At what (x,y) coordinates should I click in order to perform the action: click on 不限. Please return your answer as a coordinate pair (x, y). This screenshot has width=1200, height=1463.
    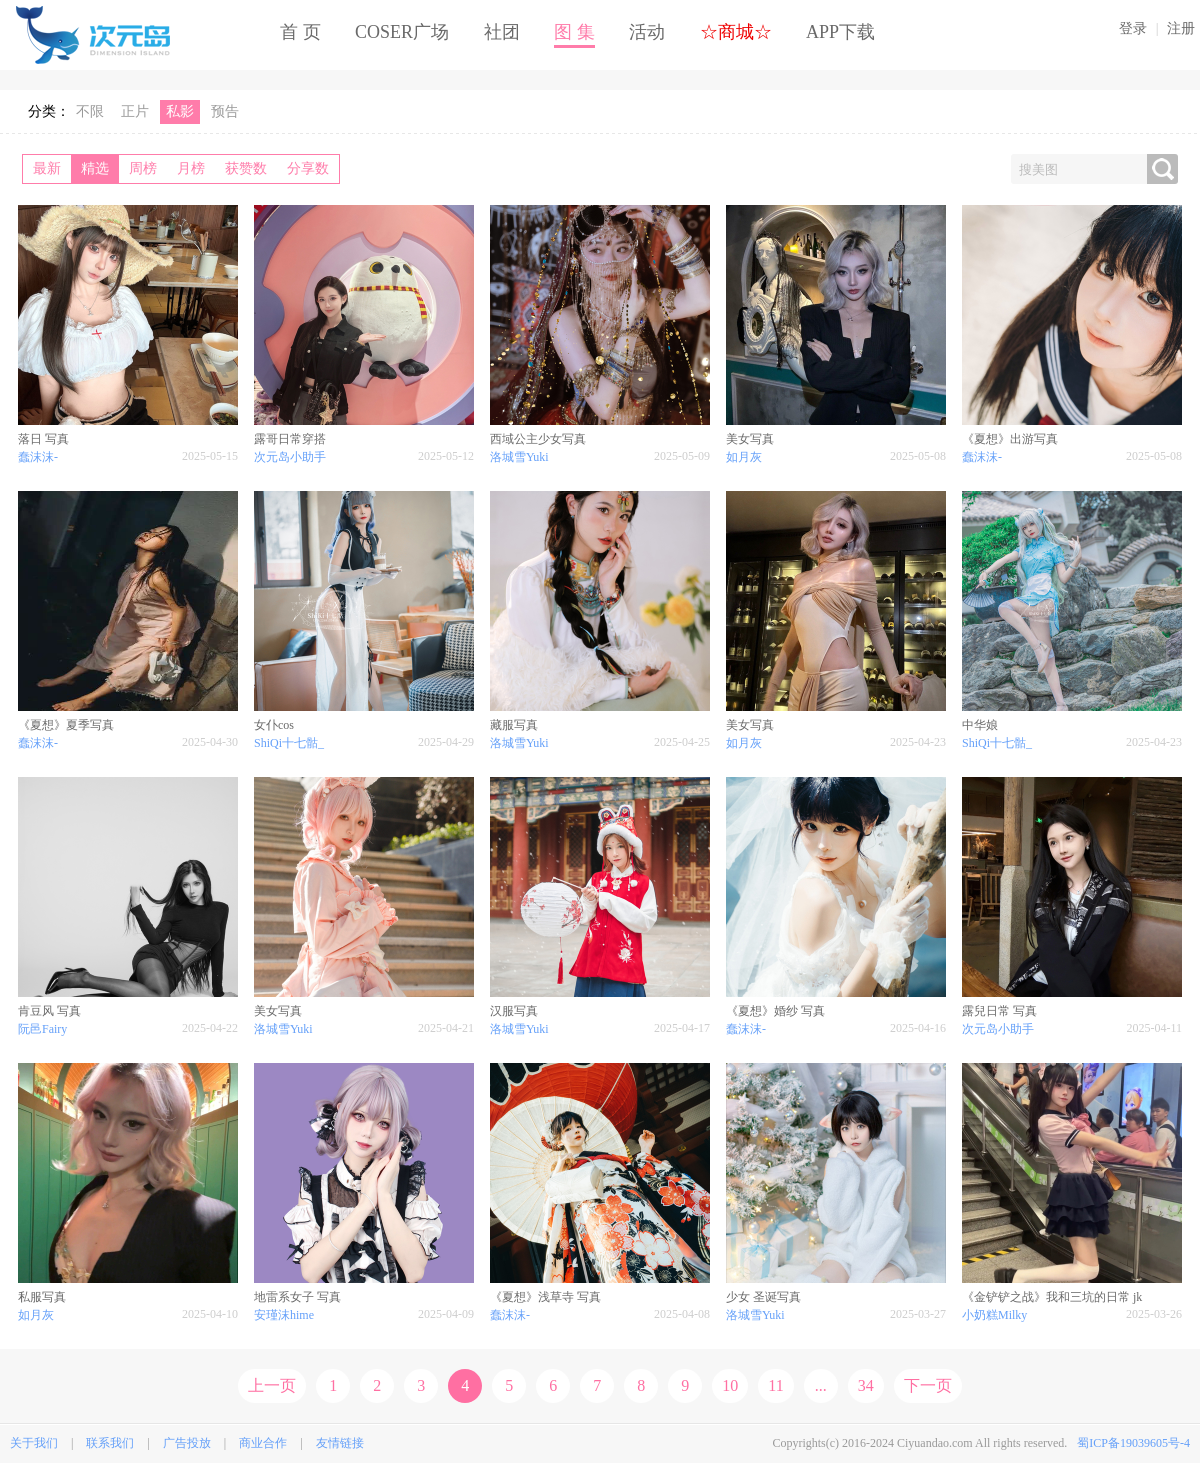
    Looking at the image, I should click on (90, 111).